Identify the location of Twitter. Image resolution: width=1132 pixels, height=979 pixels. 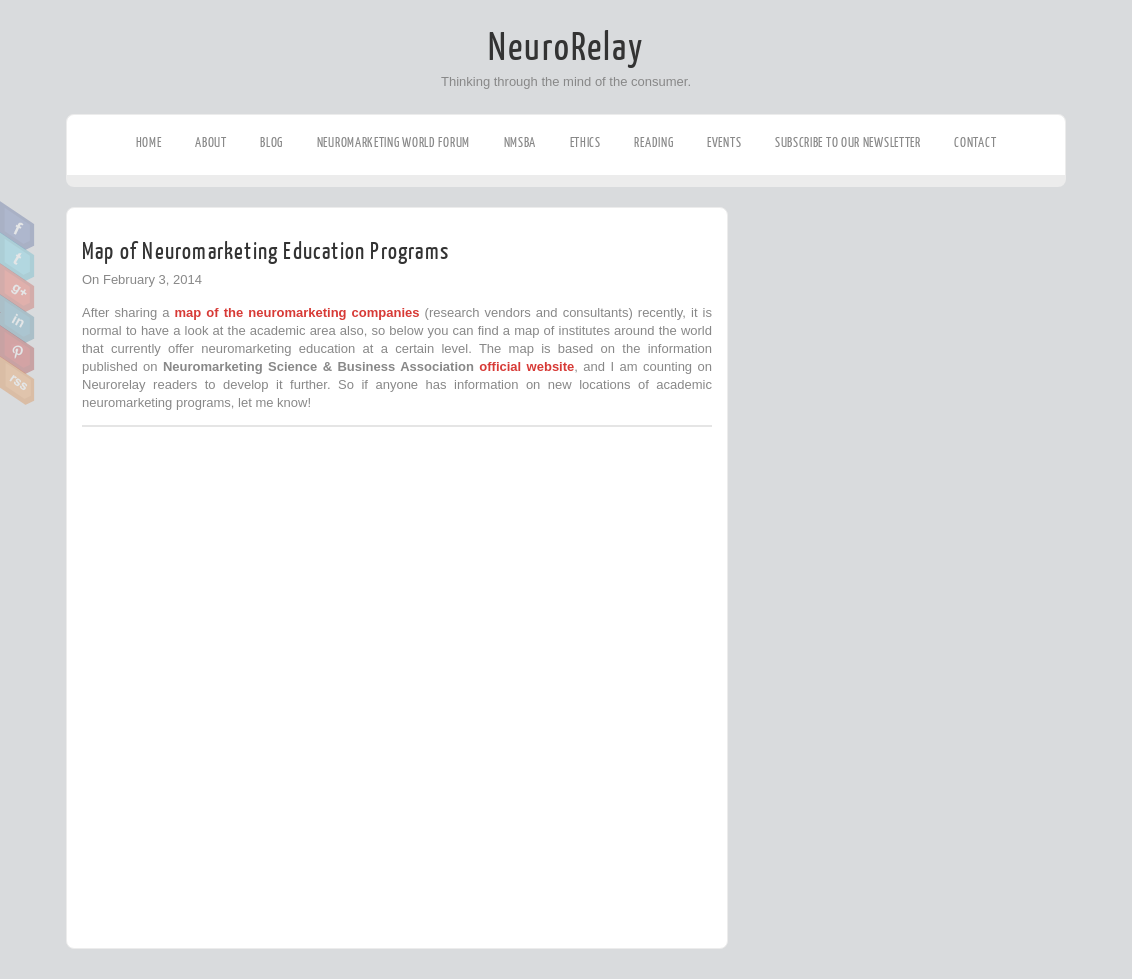
(17, 257).